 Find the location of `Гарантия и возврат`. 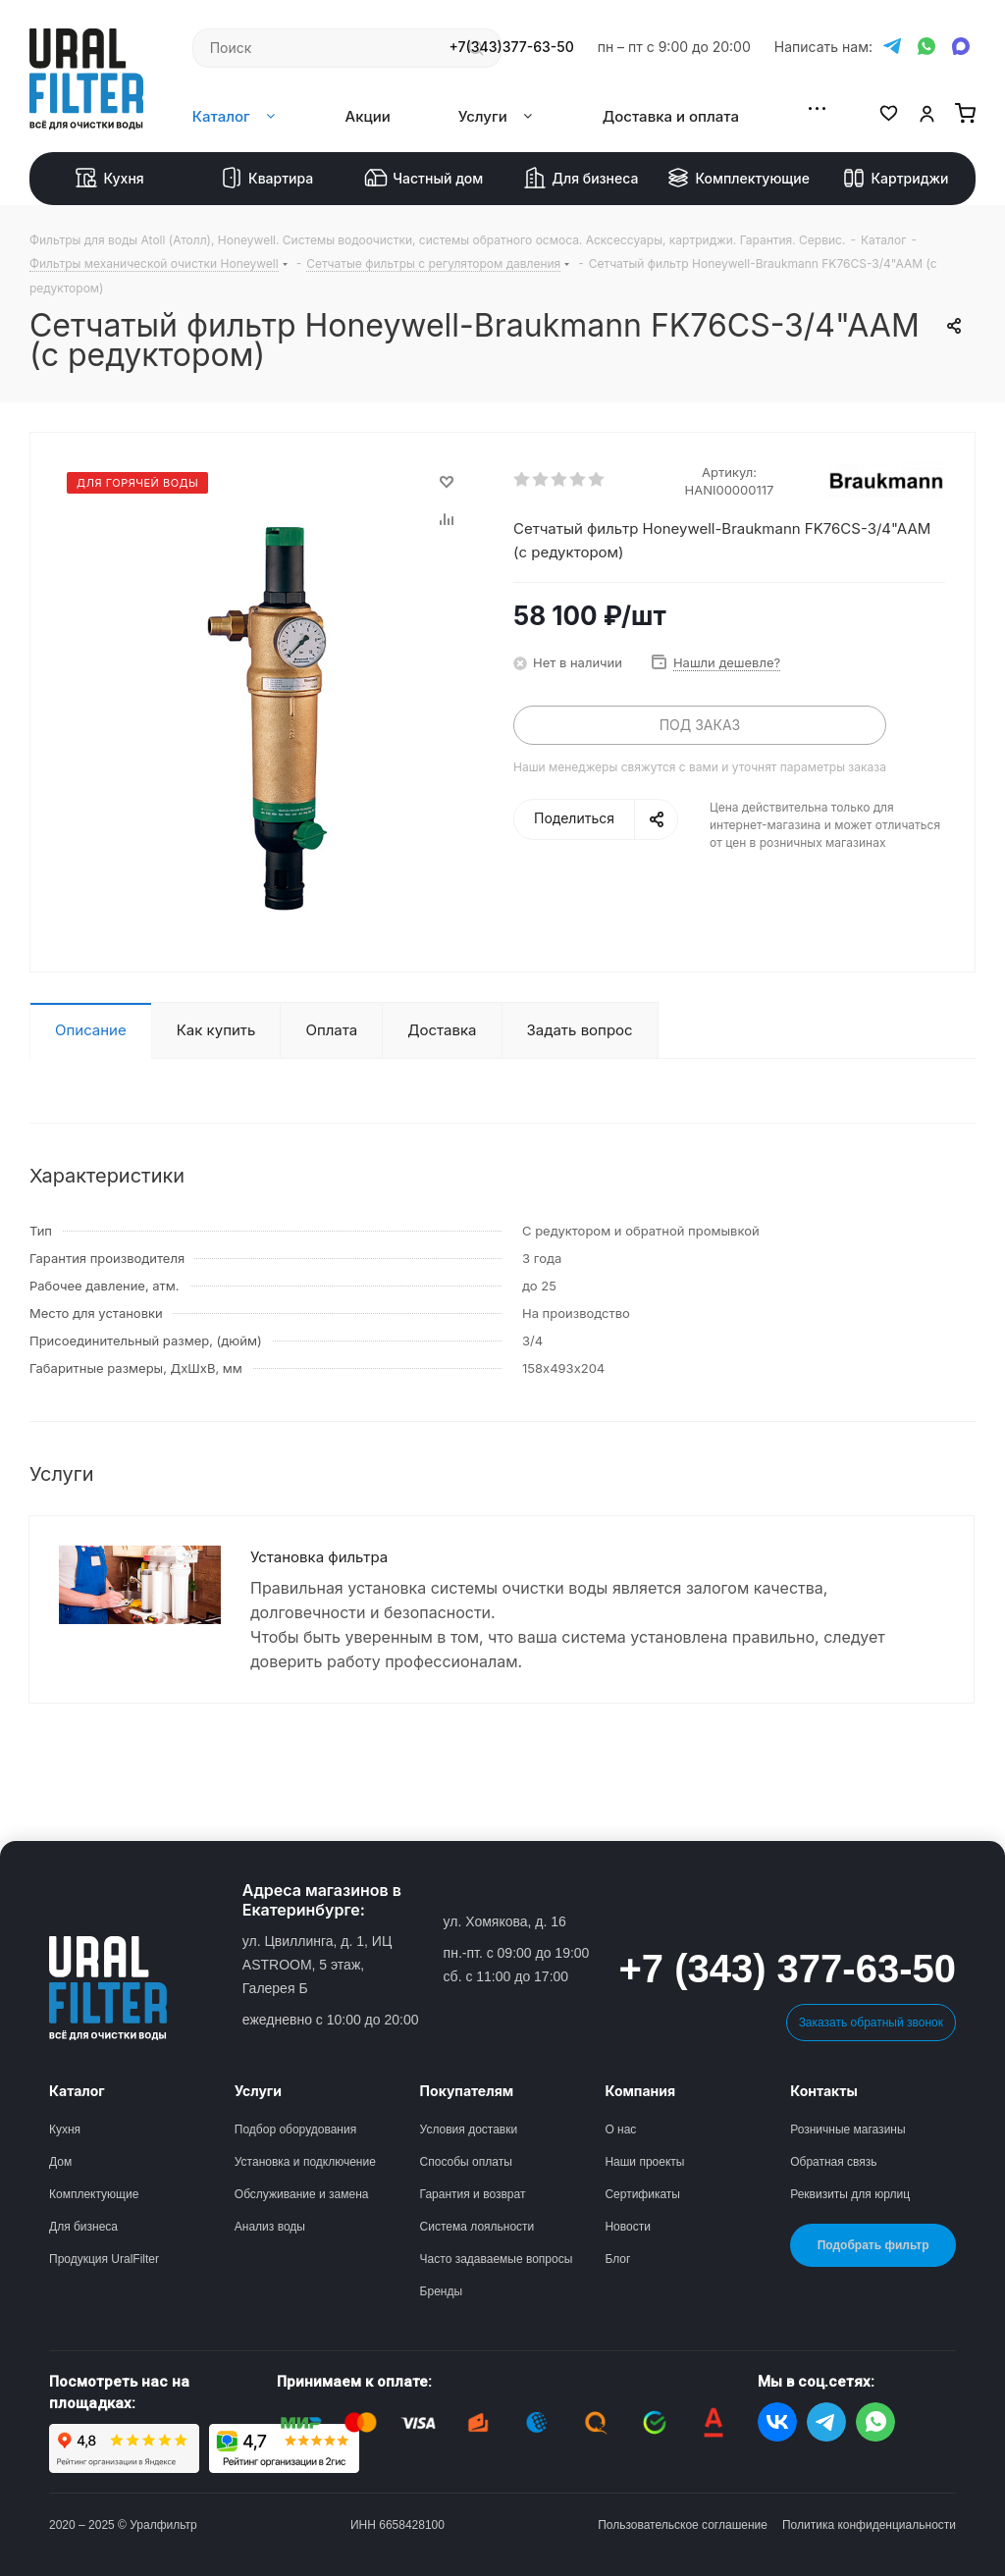

Гарантия и возврат is located at coordinates (473, 2194).